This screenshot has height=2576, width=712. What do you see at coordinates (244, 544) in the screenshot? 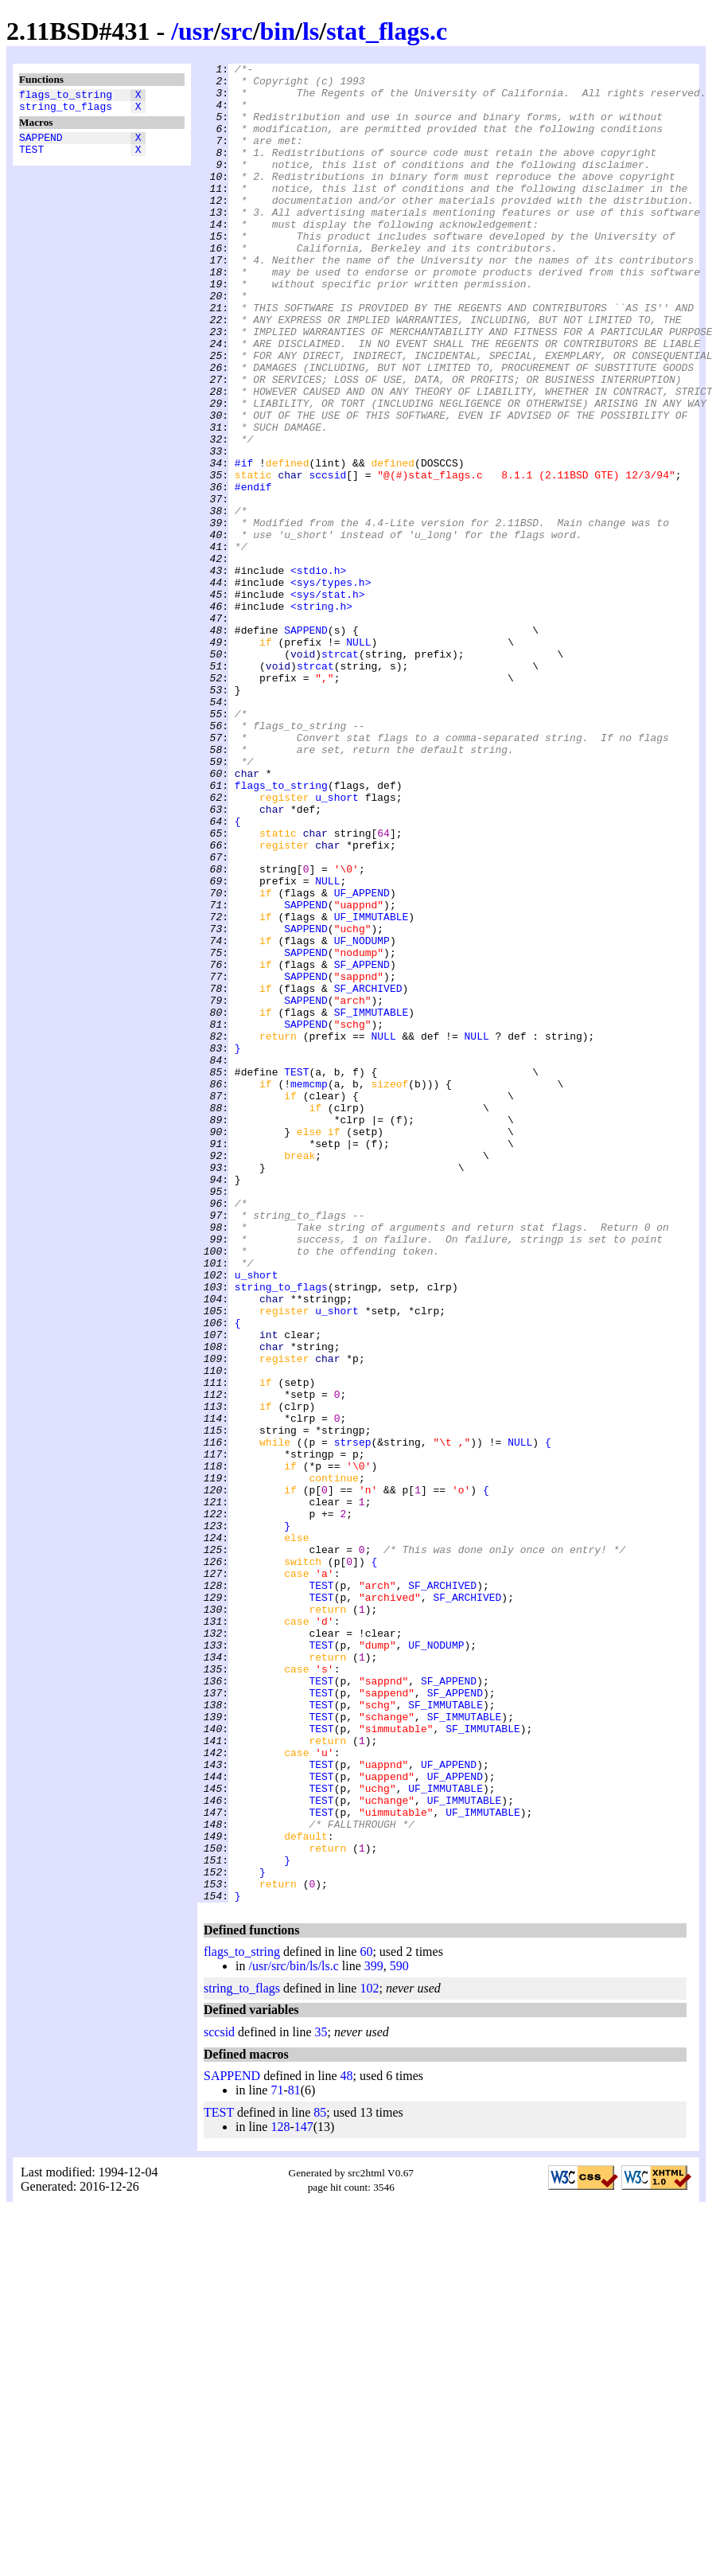
I see `#if` at bounding box center [244, 544].